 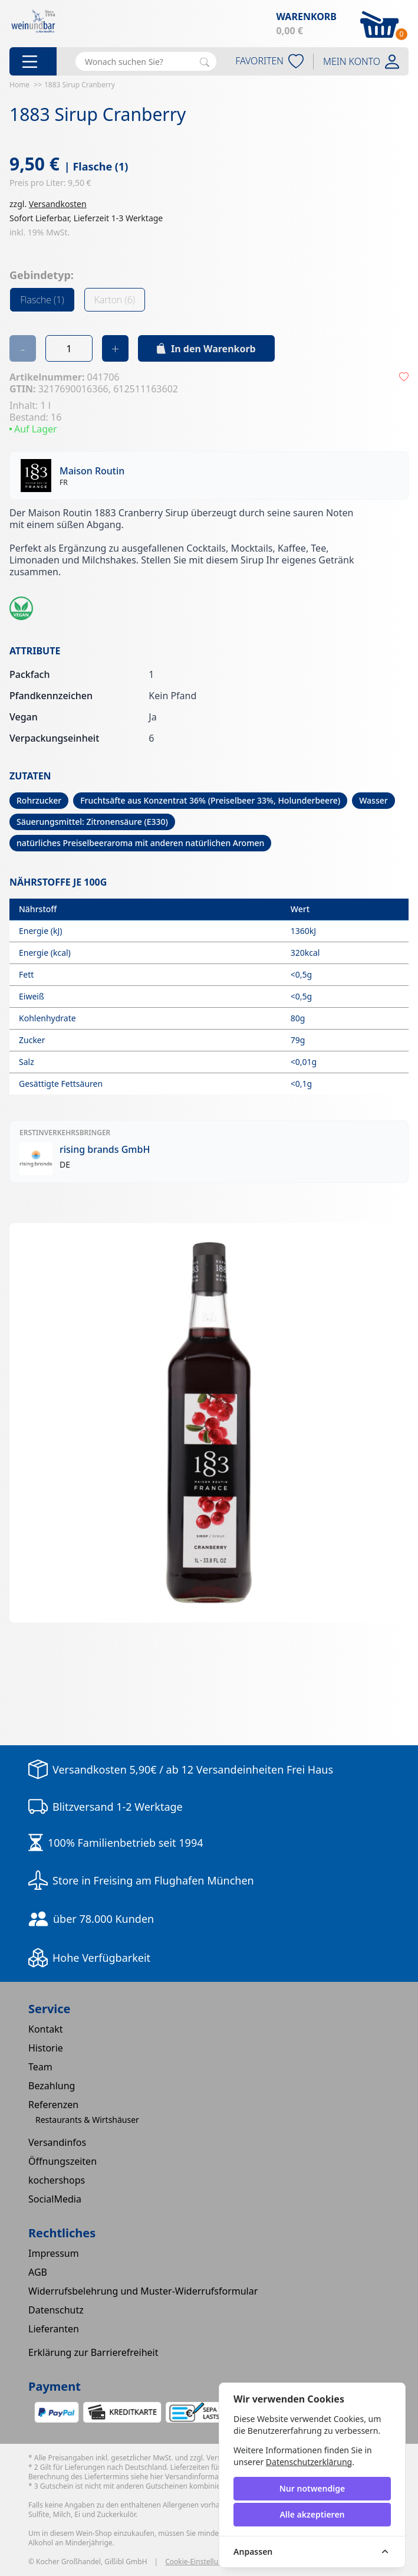 I want to click on Versandinfos, so click(x=57, y=2142).